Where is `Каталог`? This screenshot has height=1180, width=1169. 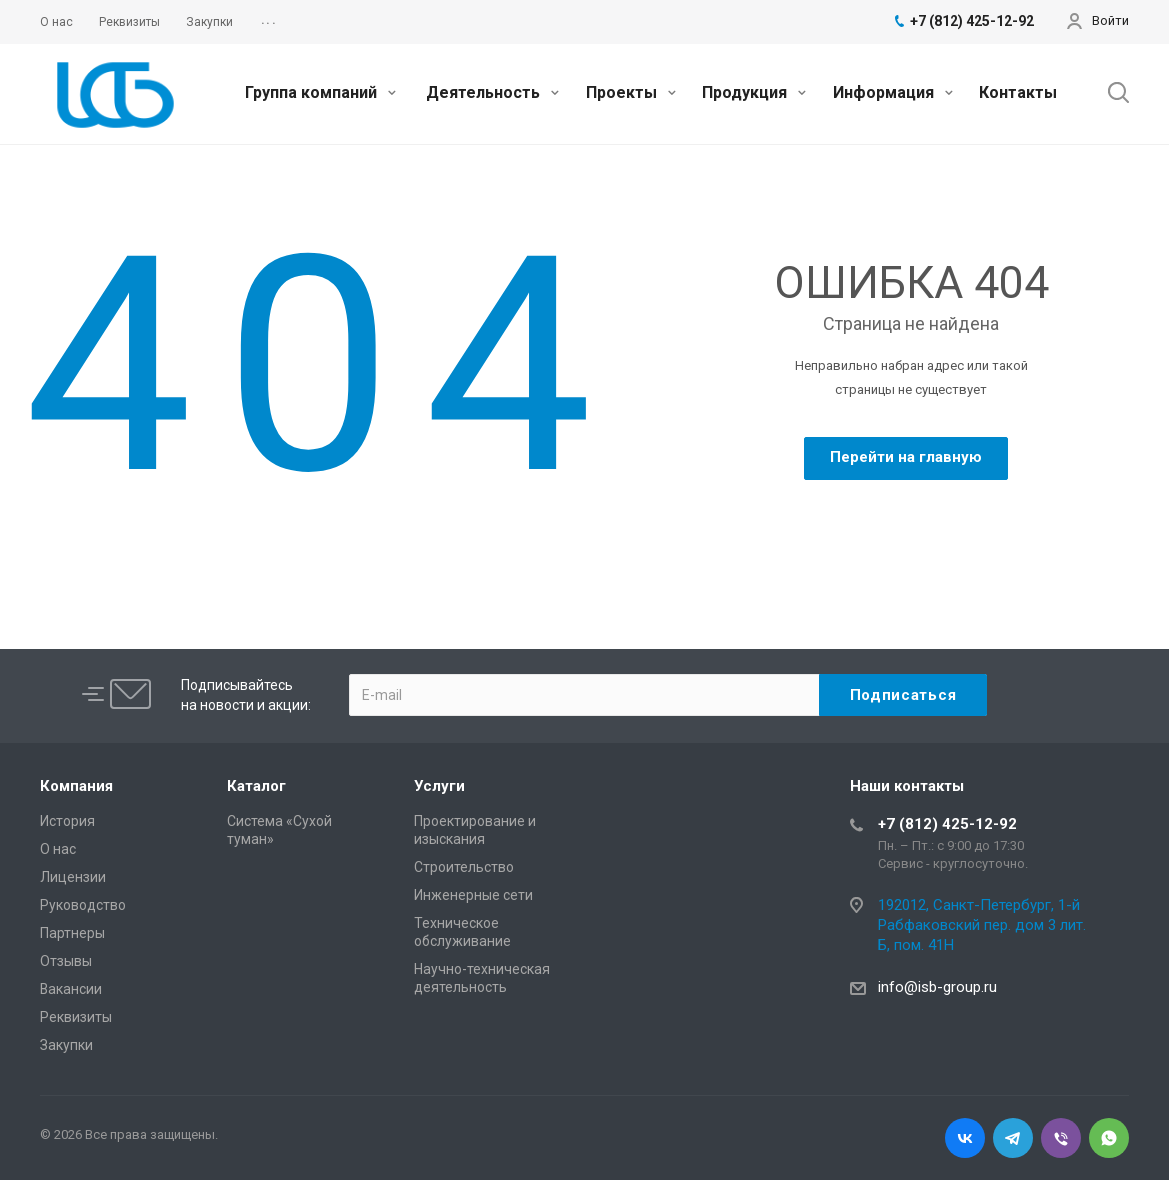
Каталог is located at coordinates (256, 786).